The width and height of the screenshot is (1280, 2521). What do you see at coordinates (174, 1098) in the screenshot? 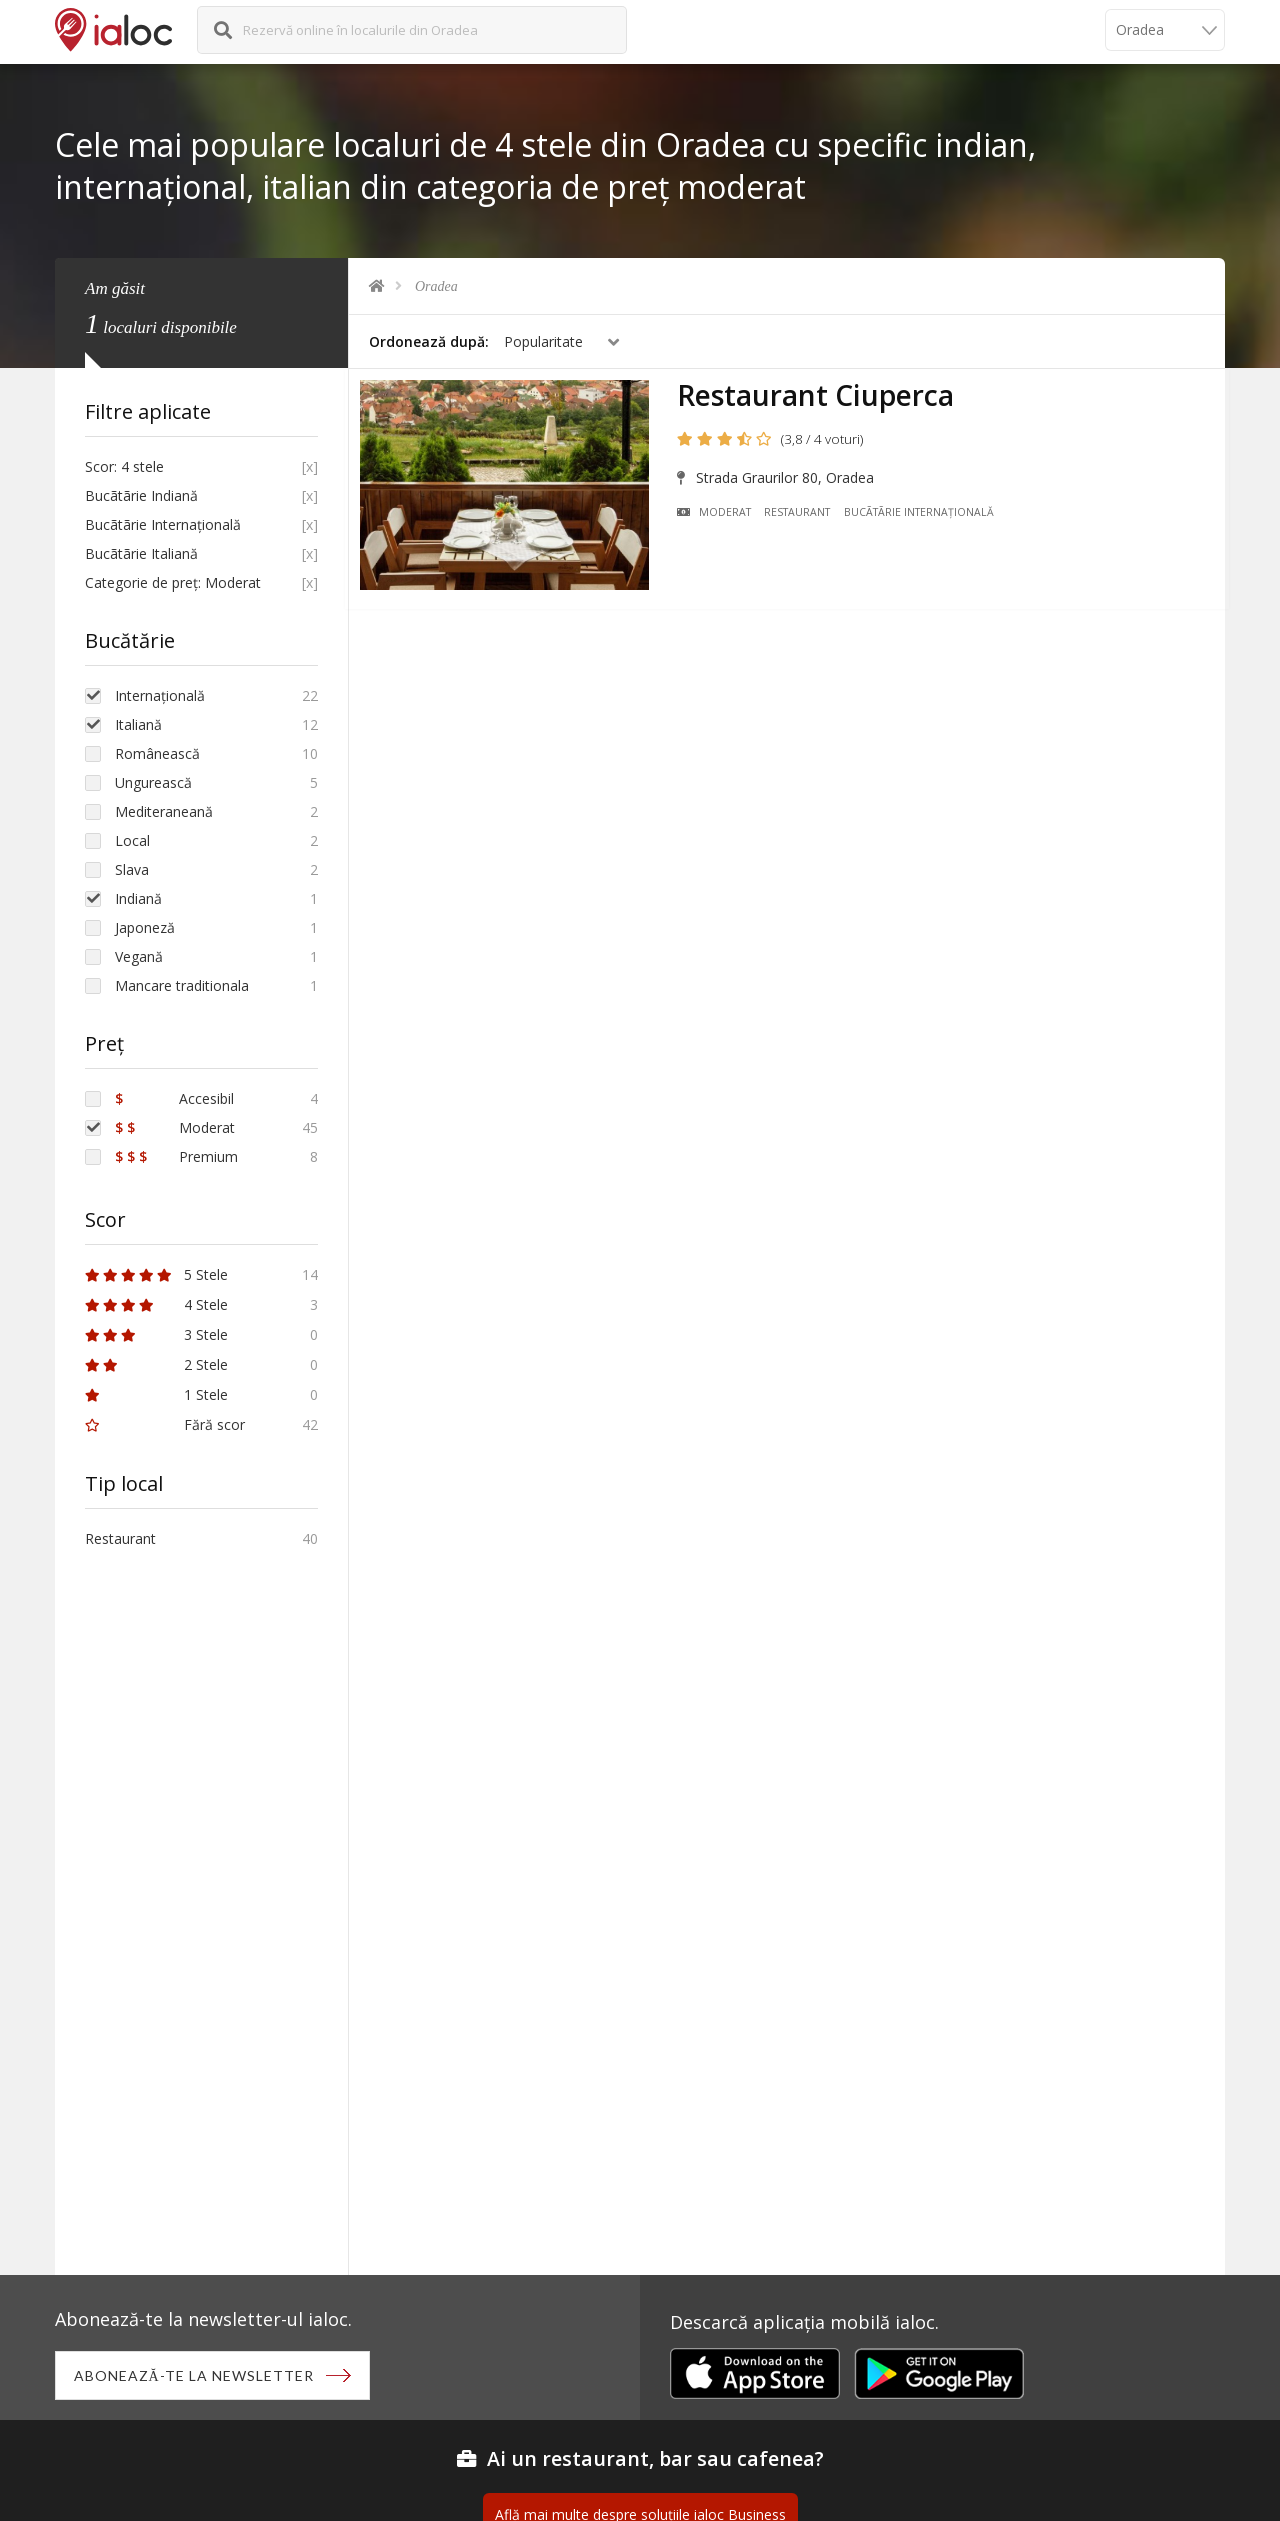
I see `Accesibil` at bounding box center [174, 1098].